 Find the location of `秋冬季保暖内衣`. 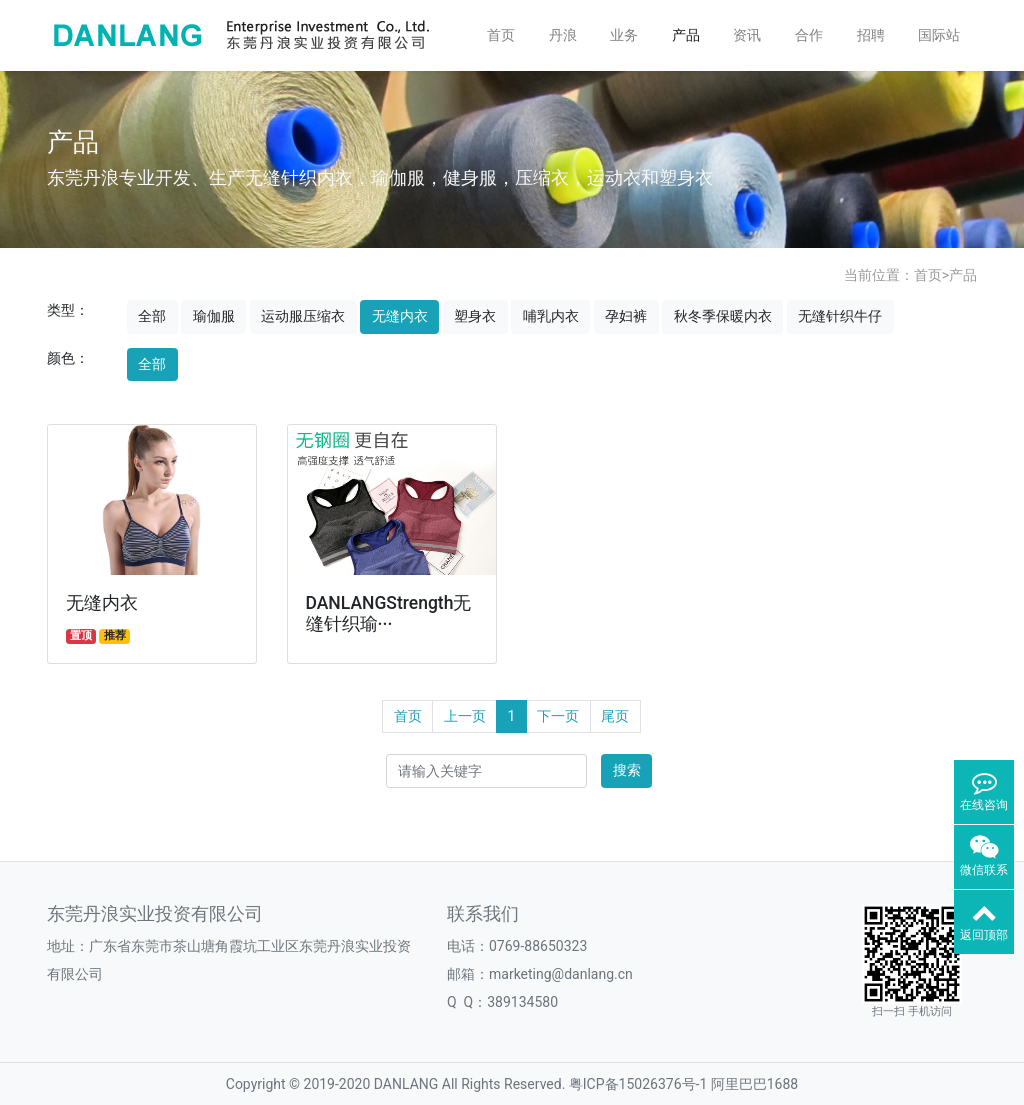

秋冬季保暖内衣 is located at coordinates (723, 316).